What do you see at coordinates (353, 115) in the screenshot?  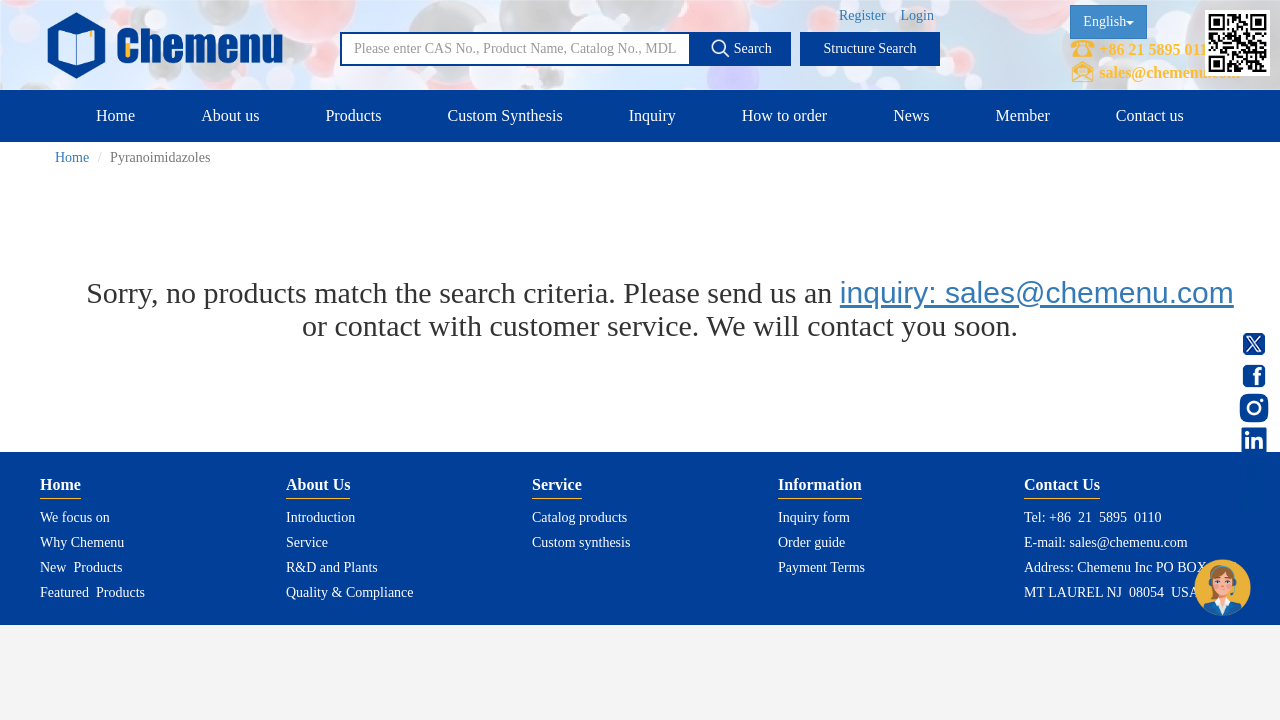 I see `Products` at bounding box center [353, 115].